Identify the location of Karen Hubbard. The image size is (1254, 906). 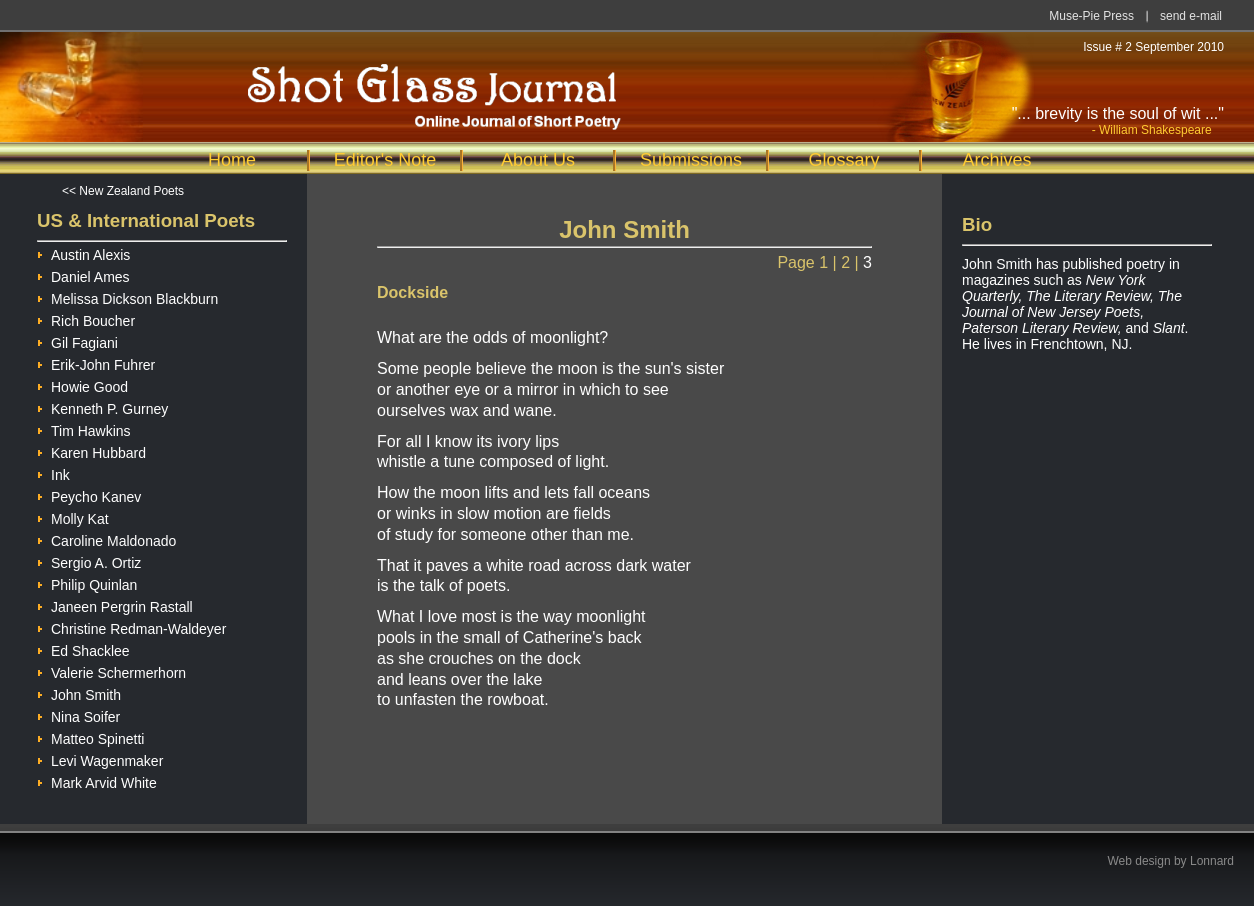
(91, 450).